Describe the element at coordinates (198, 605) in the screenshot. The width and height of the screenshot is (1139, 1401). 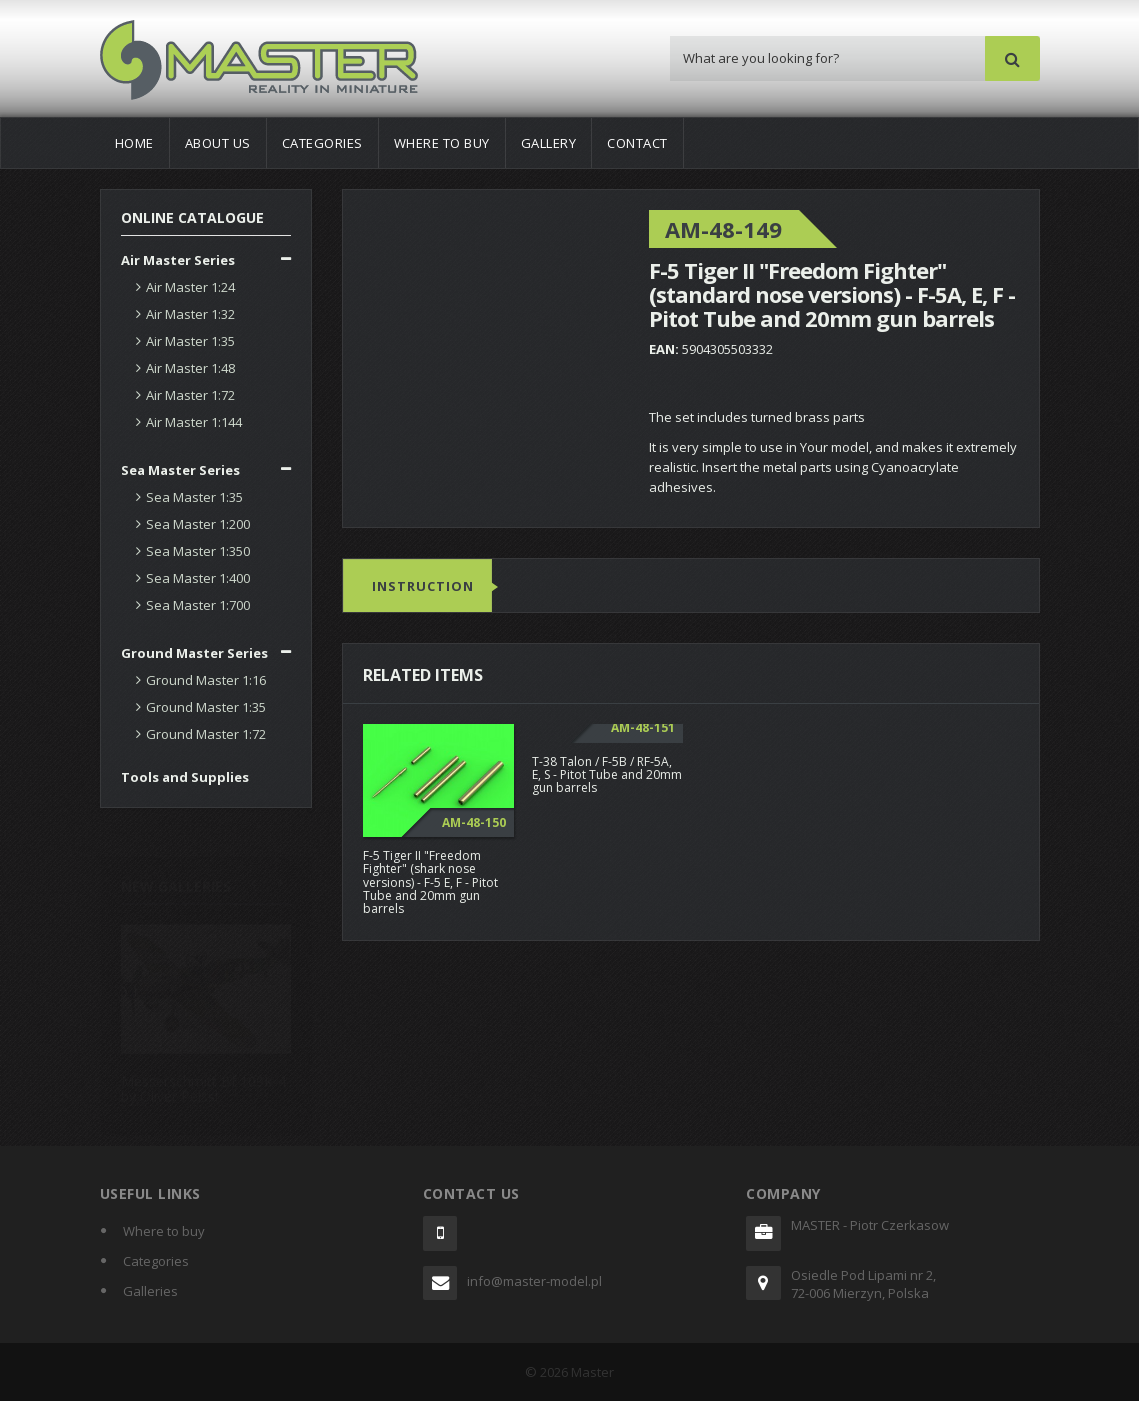
I see `Sea Master 1:700` at that location.